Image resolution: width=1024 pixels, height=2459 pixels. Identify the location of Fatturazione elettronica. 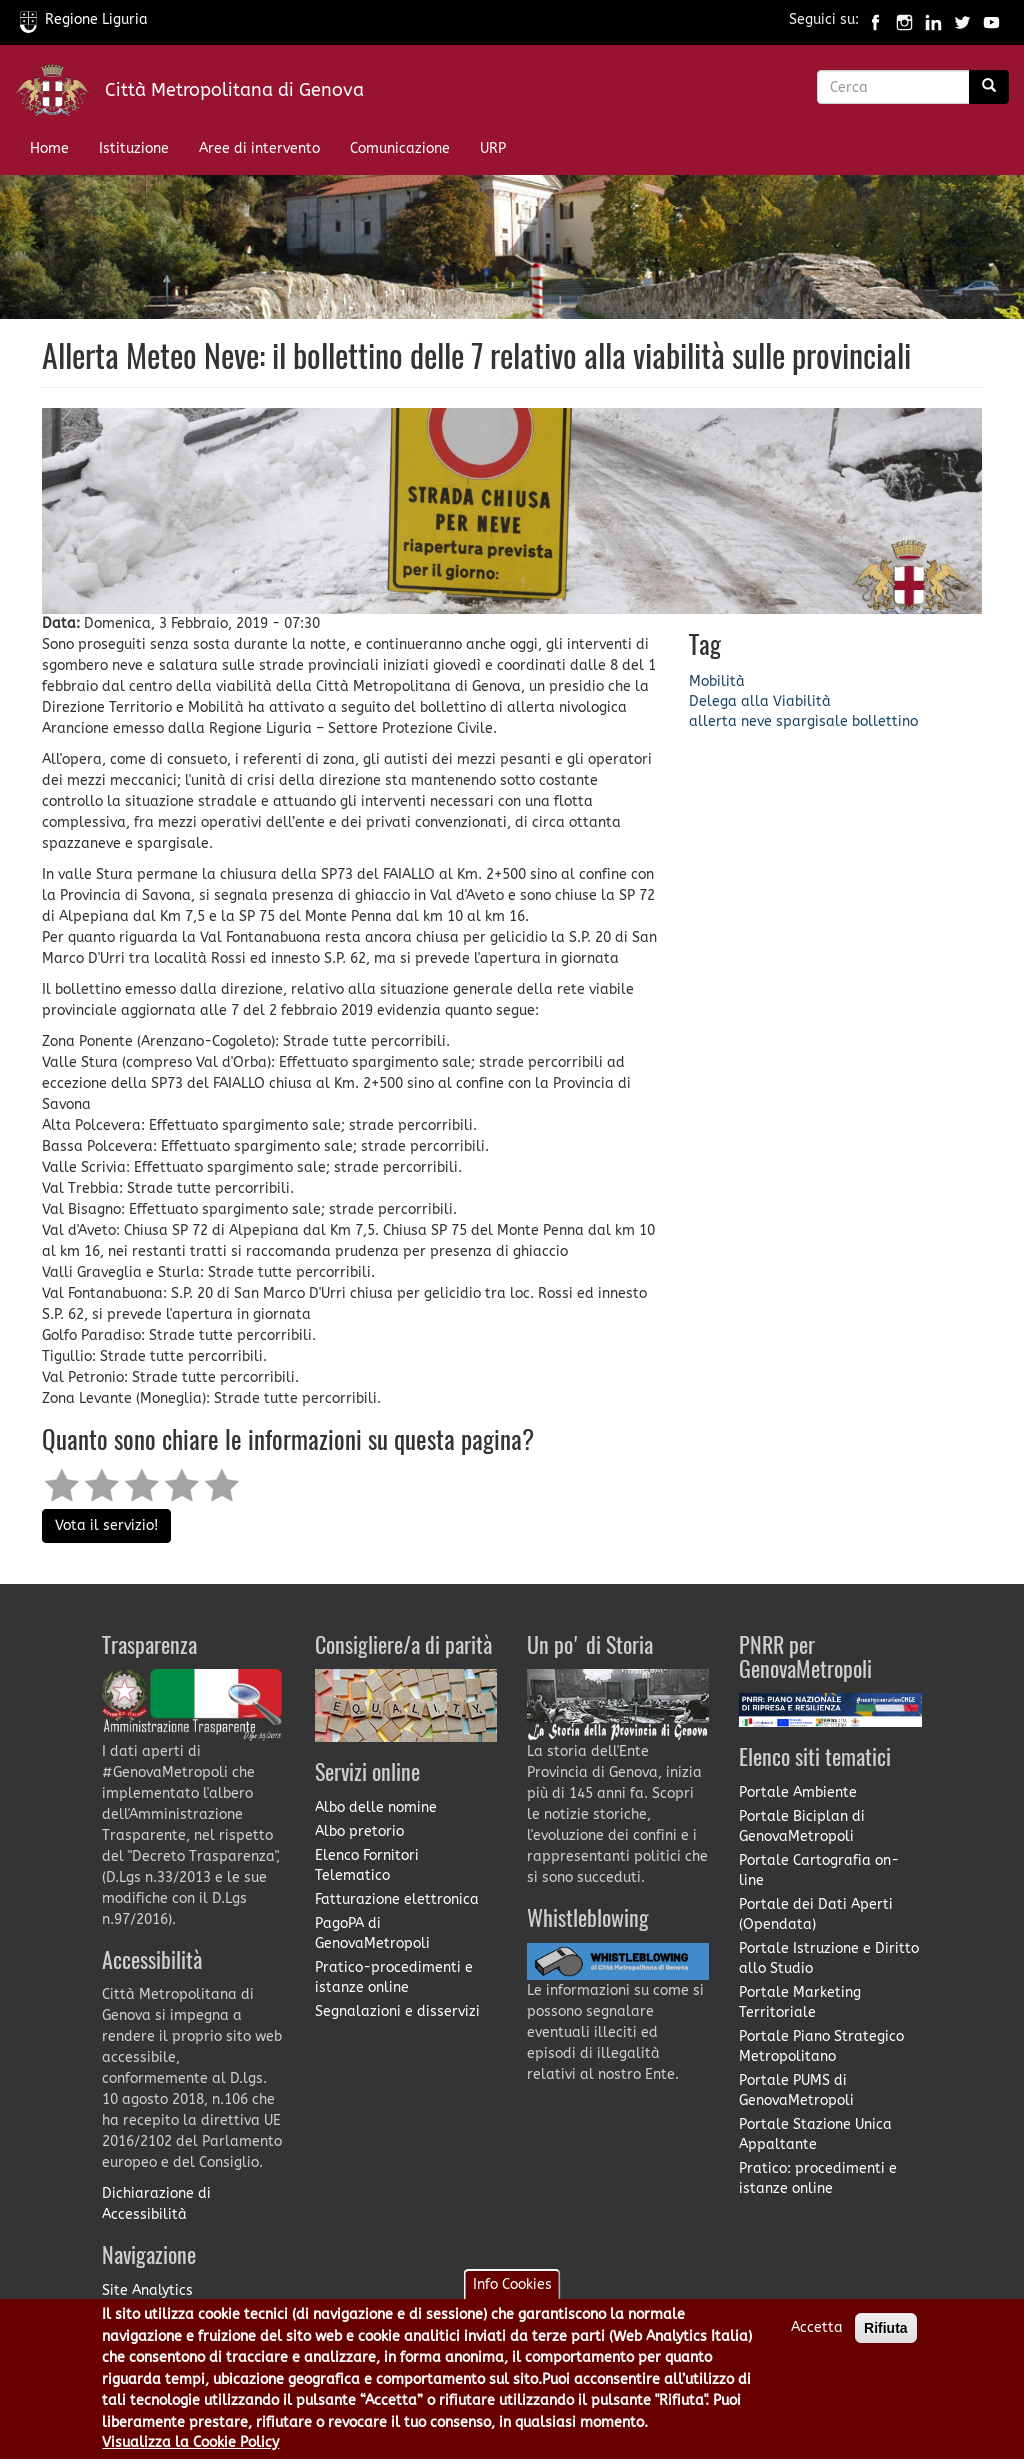
(397, 1899).